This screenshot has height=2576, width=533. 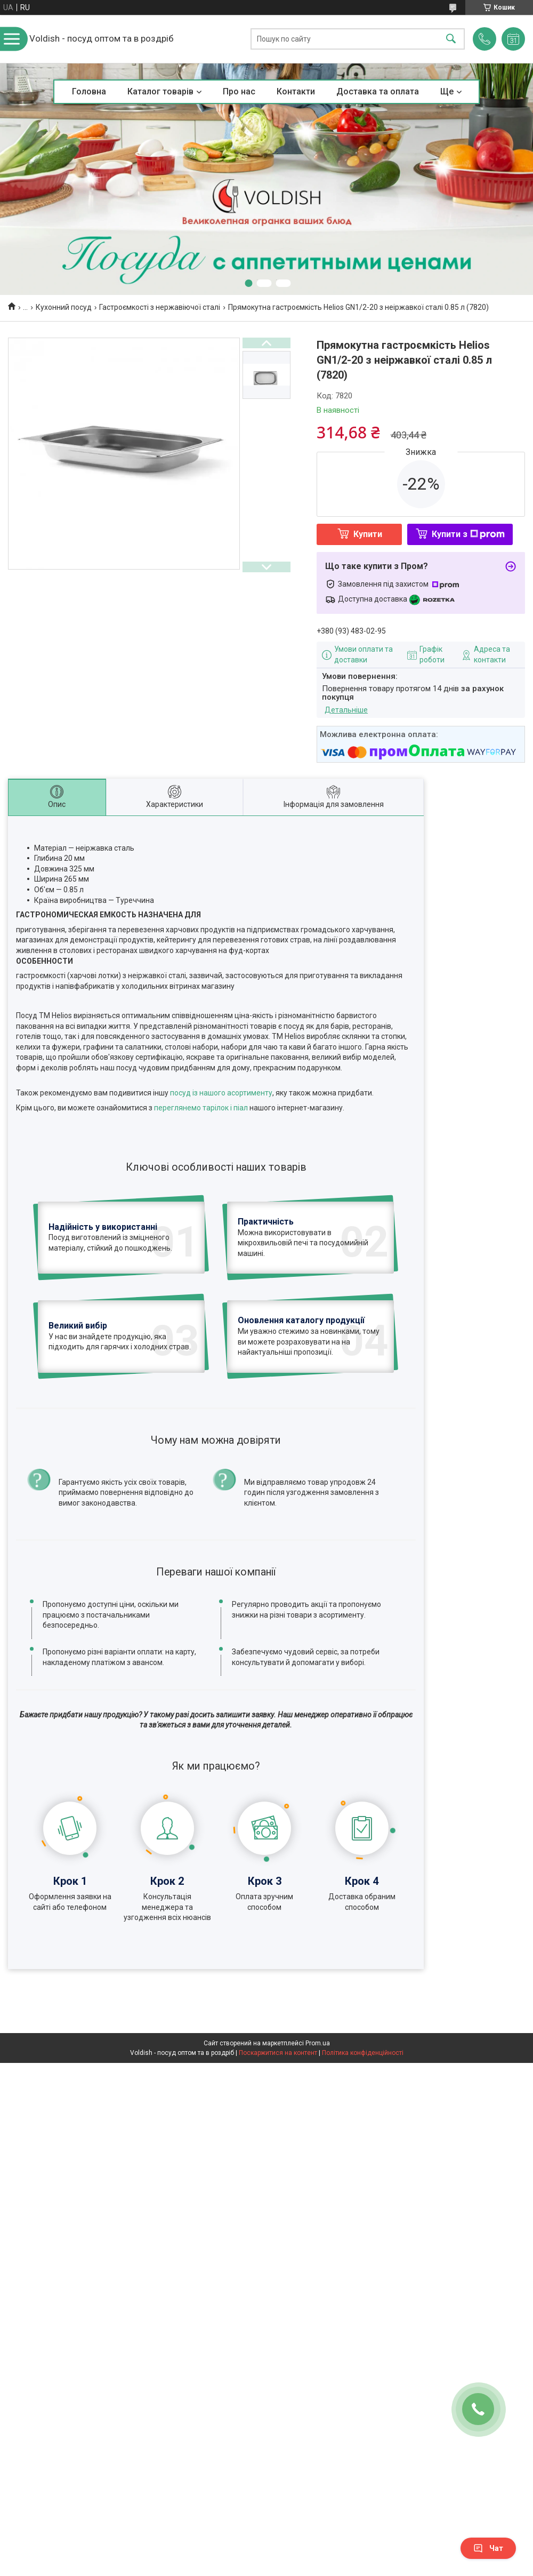 I want to click on Купити з, so click(x=468, y=534).